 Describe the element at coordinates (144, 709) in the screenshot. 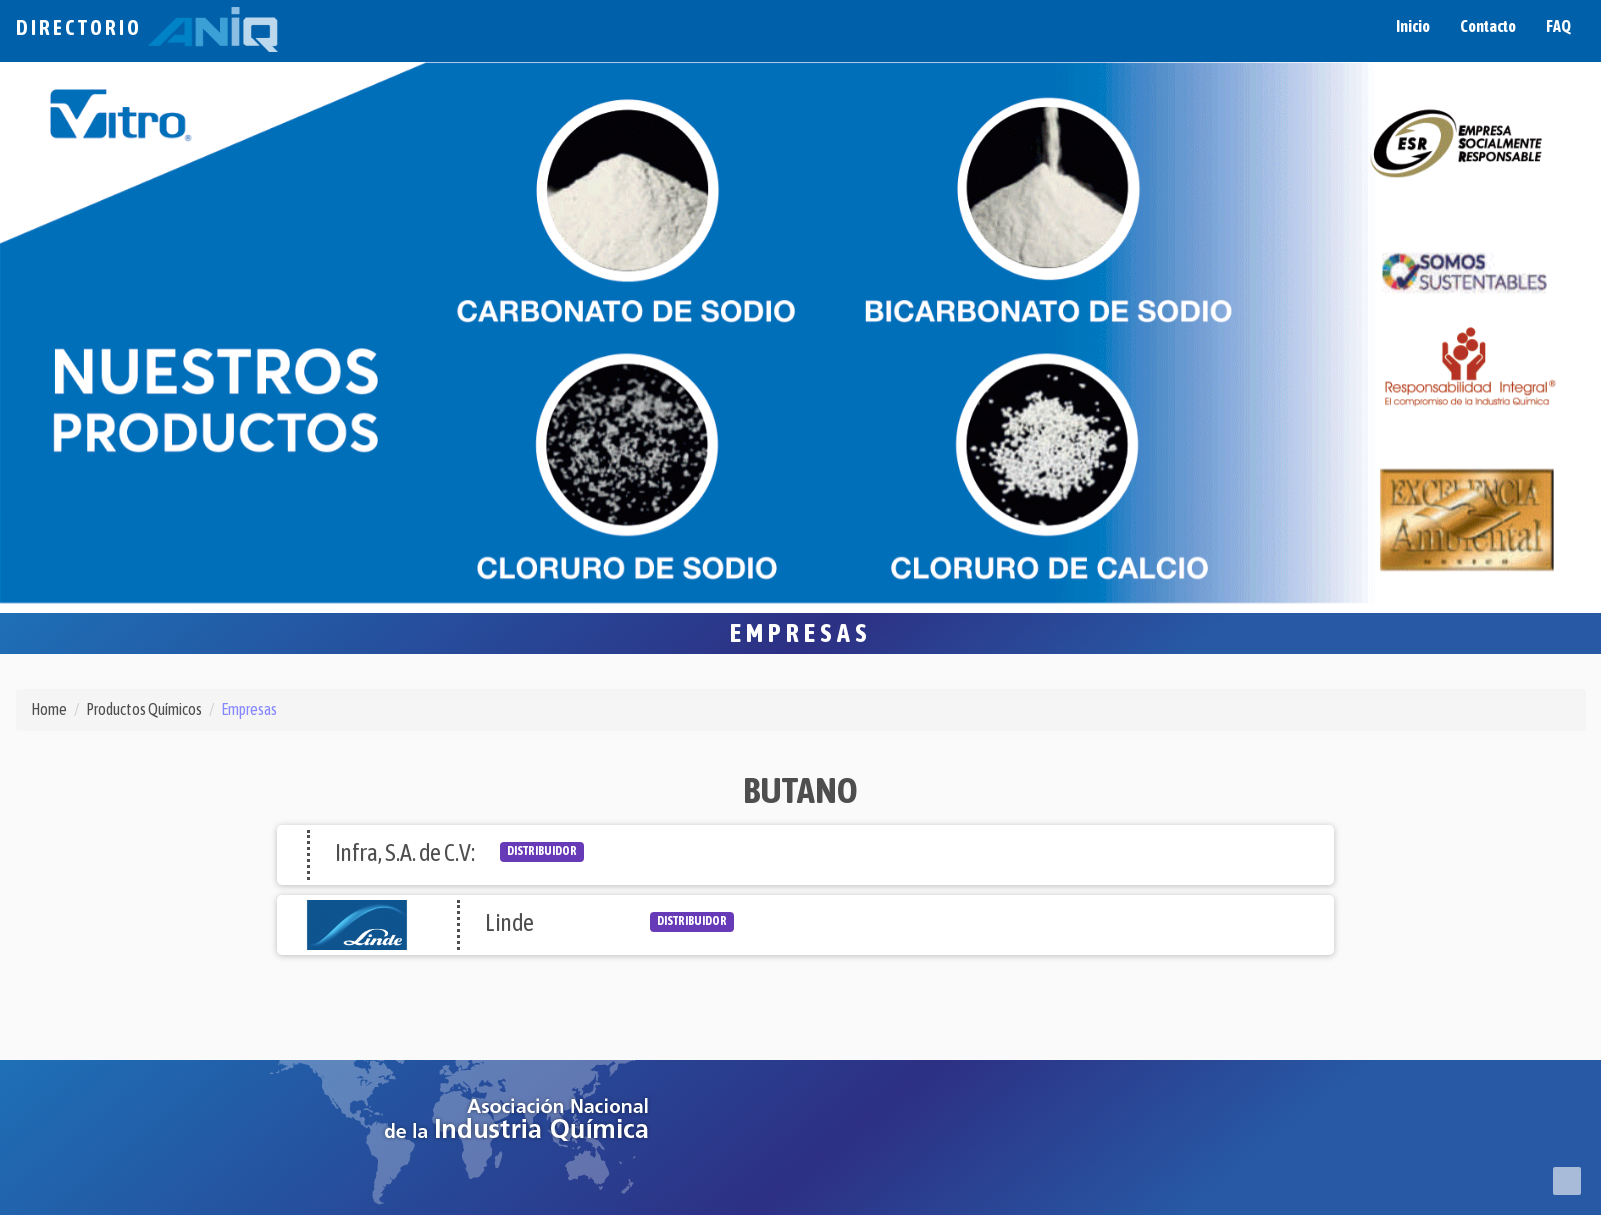

I see `Productos Químicos` at that location.